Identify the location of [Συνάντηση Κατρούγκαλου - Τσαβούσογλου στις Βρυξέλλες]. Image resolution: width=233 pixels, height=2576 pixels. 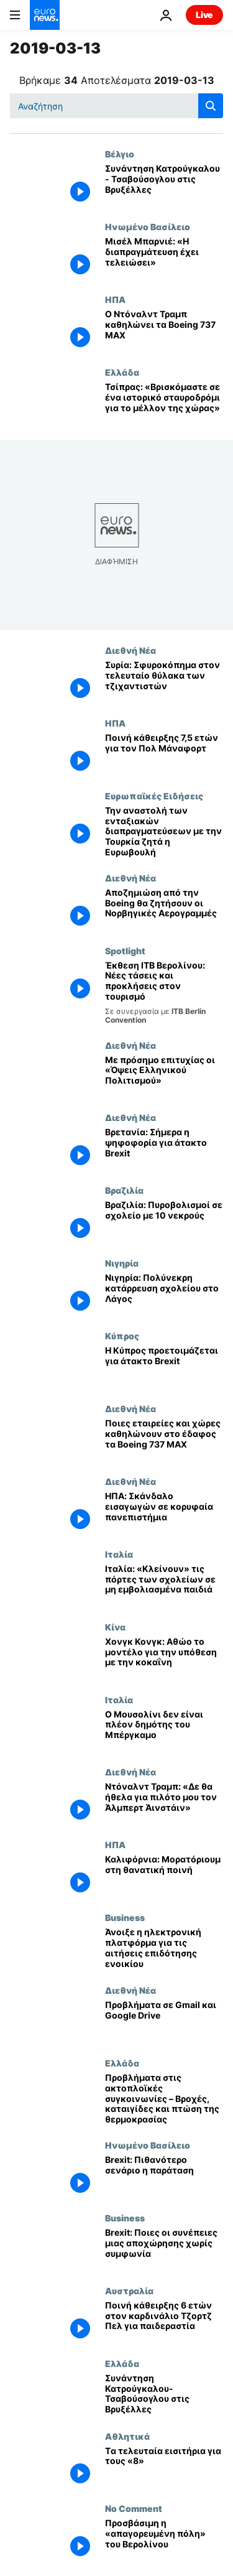
(164, 185).